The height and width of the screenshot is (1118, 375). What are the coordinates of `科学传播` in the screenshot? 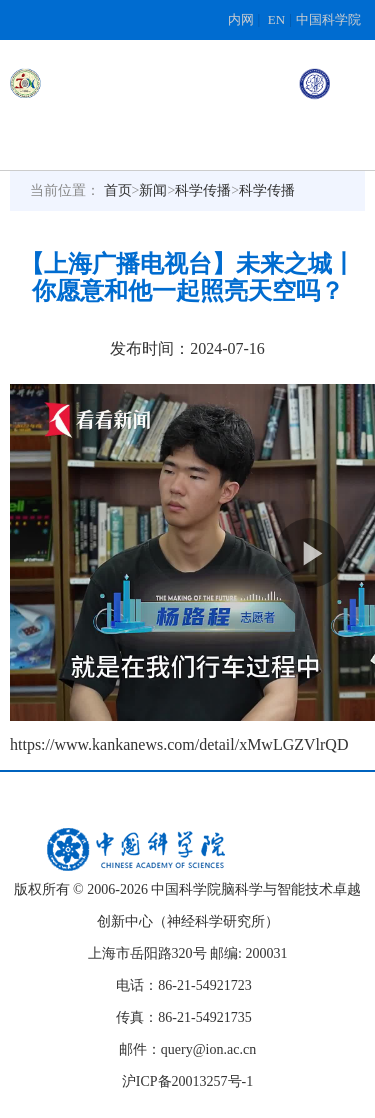 It's located at (203, 190).